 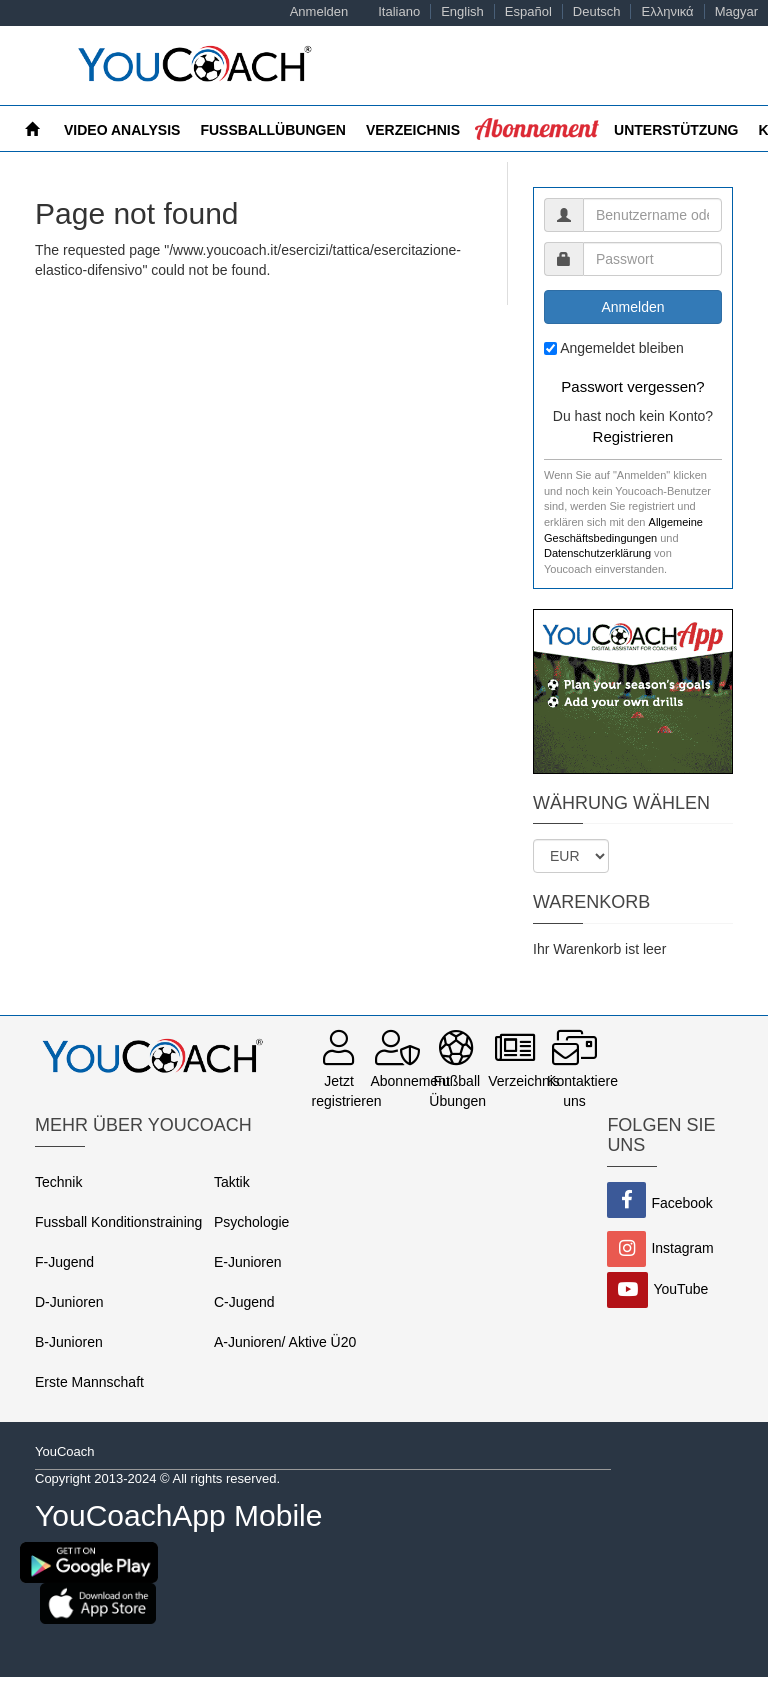 What do you see at coordinates (632, 386) in the screenshot?
I see `Passwort vergessen?` at bounding box center [632, 386].